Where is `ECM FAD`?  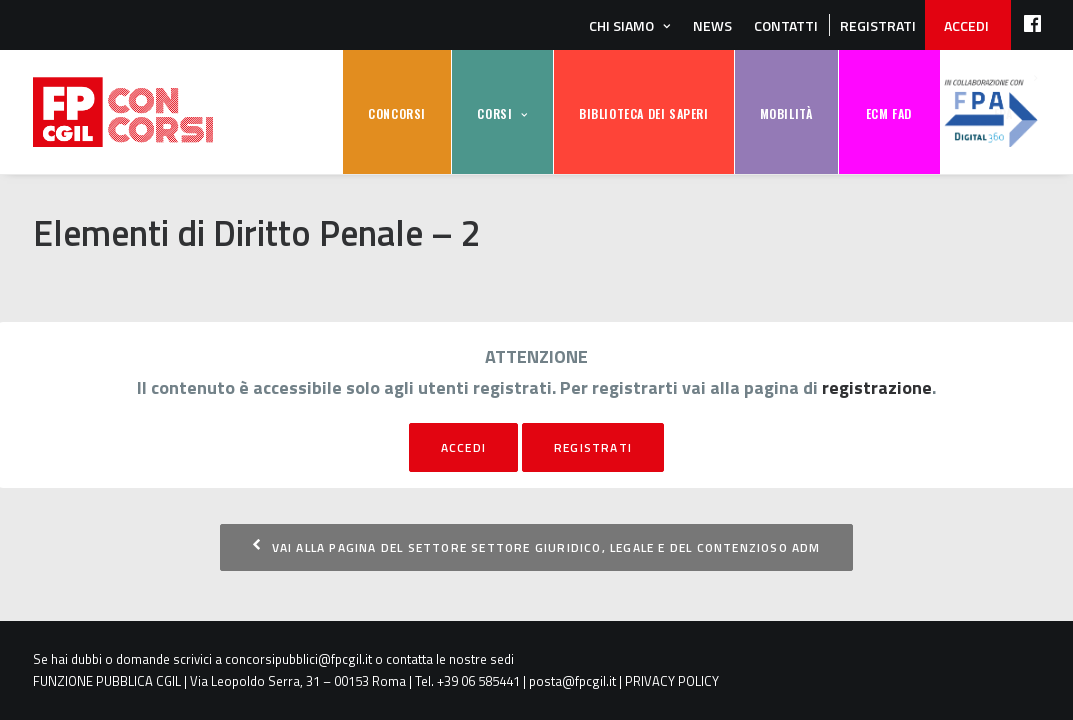
ECM FAD is located at coordinates (889, 113).